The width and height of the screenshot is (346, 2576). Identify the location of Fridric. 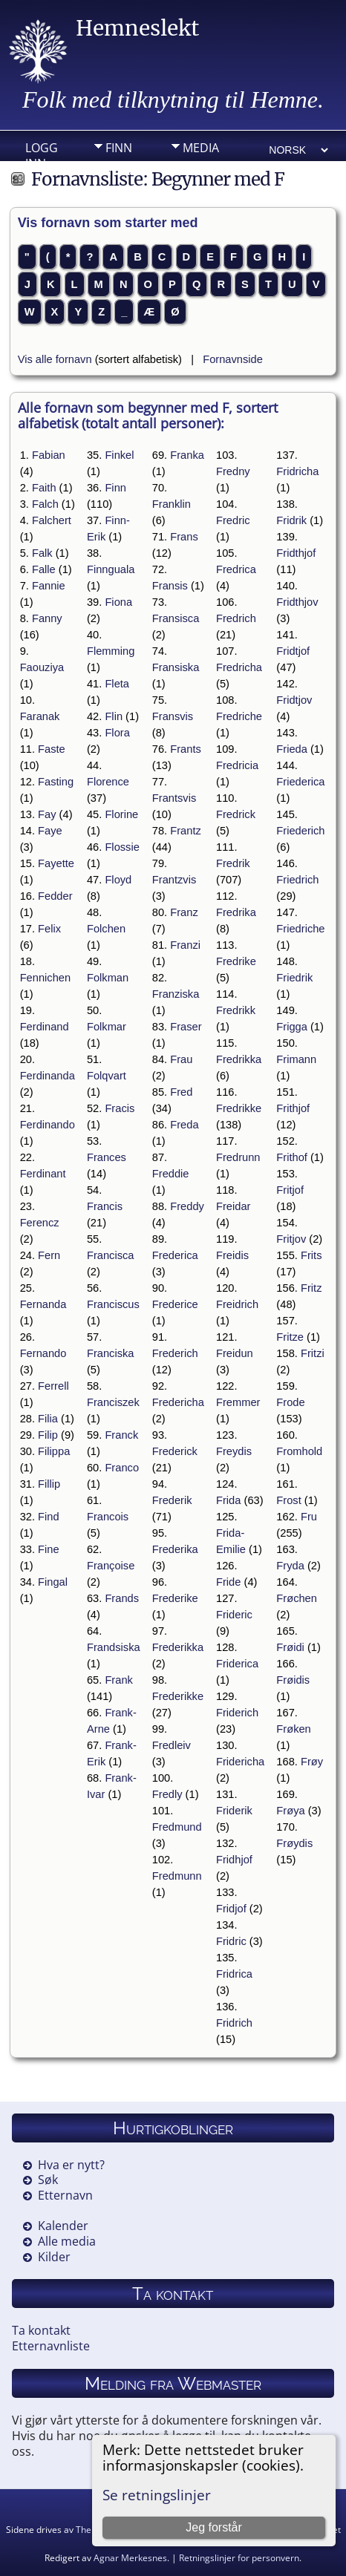
(231, 1941).